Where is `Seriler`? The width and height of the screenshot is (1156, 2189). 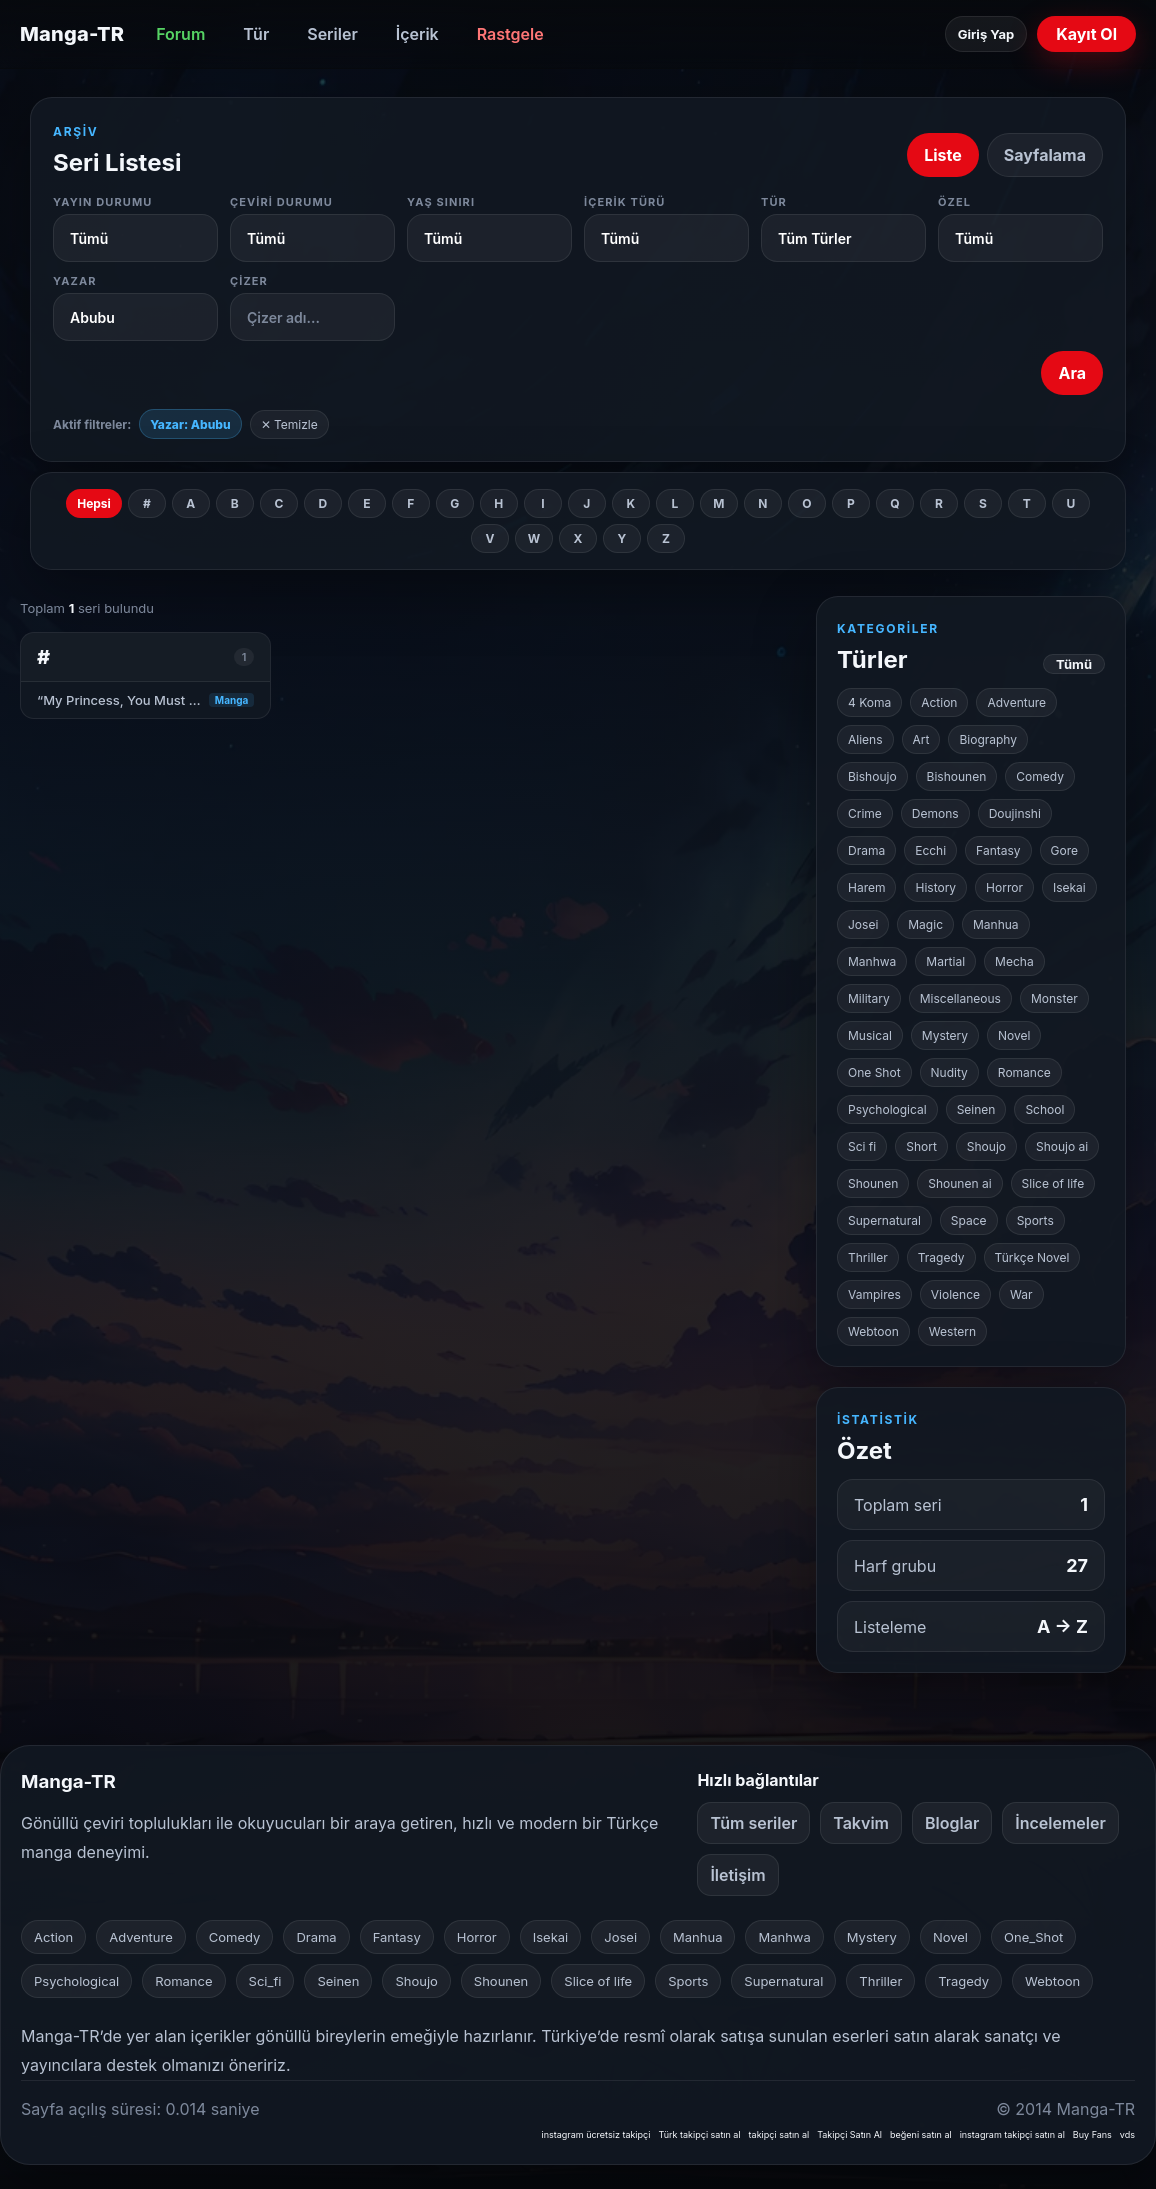
Seriler is located at coordinates (332, 34).